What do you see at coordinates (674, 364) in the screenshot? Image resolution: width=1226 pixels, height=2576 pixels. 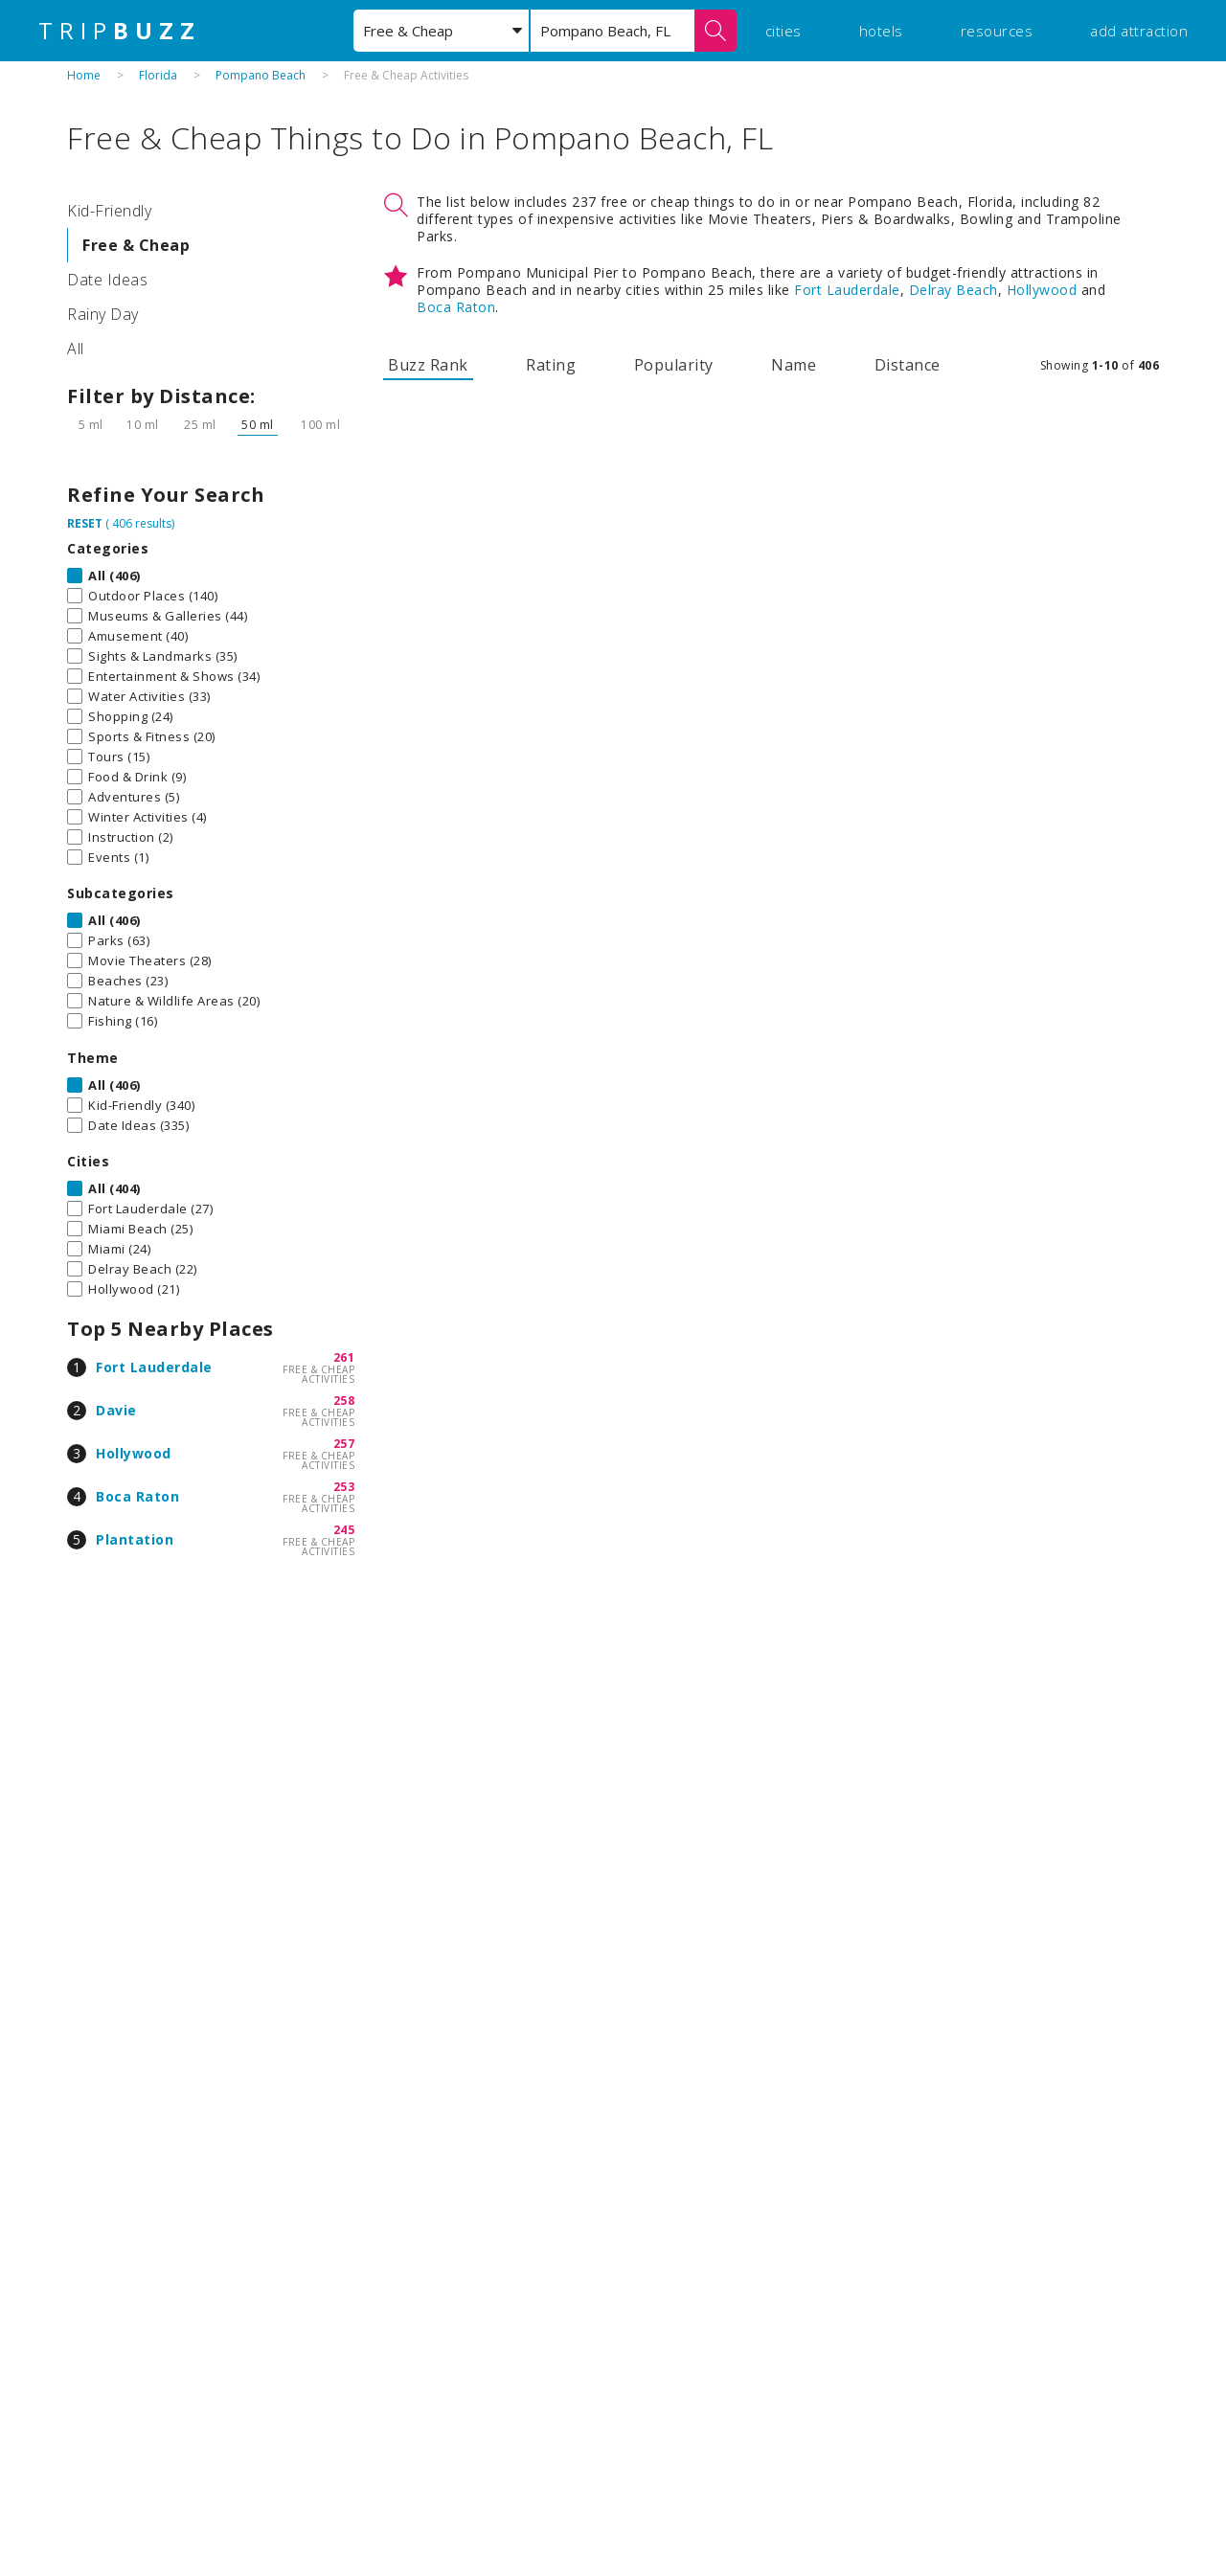 I see `Popularity` at bounding box center [674, 364].